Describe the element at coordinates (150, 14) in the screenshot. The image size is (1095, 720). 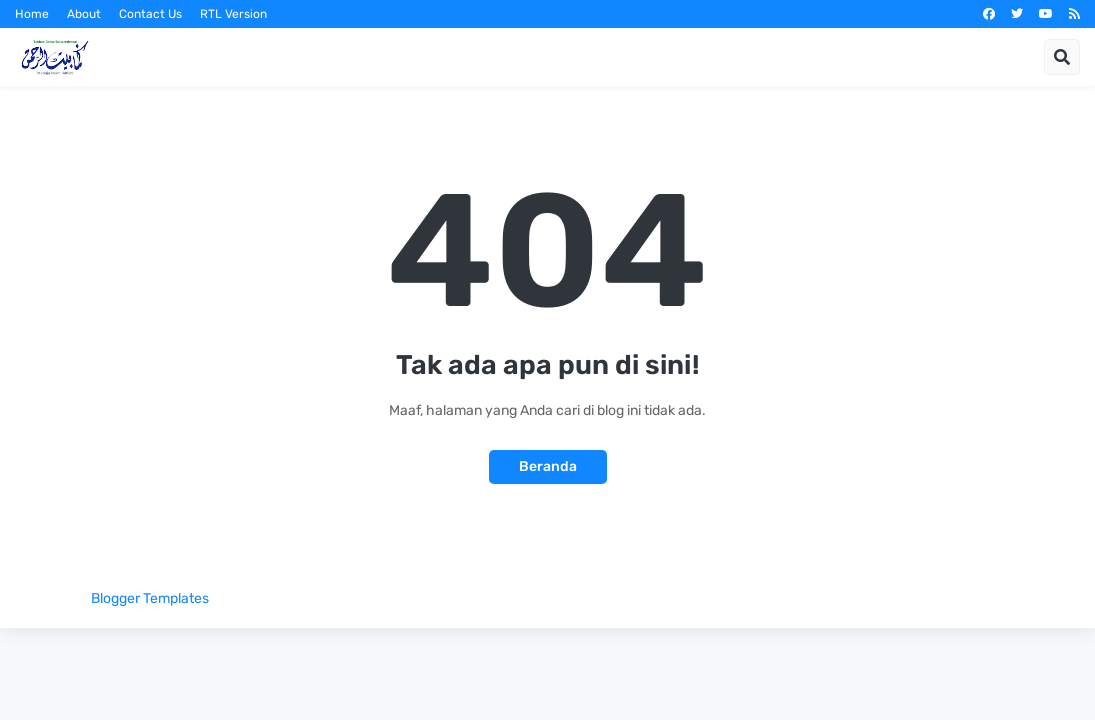
I see `Contact Us` at that location.